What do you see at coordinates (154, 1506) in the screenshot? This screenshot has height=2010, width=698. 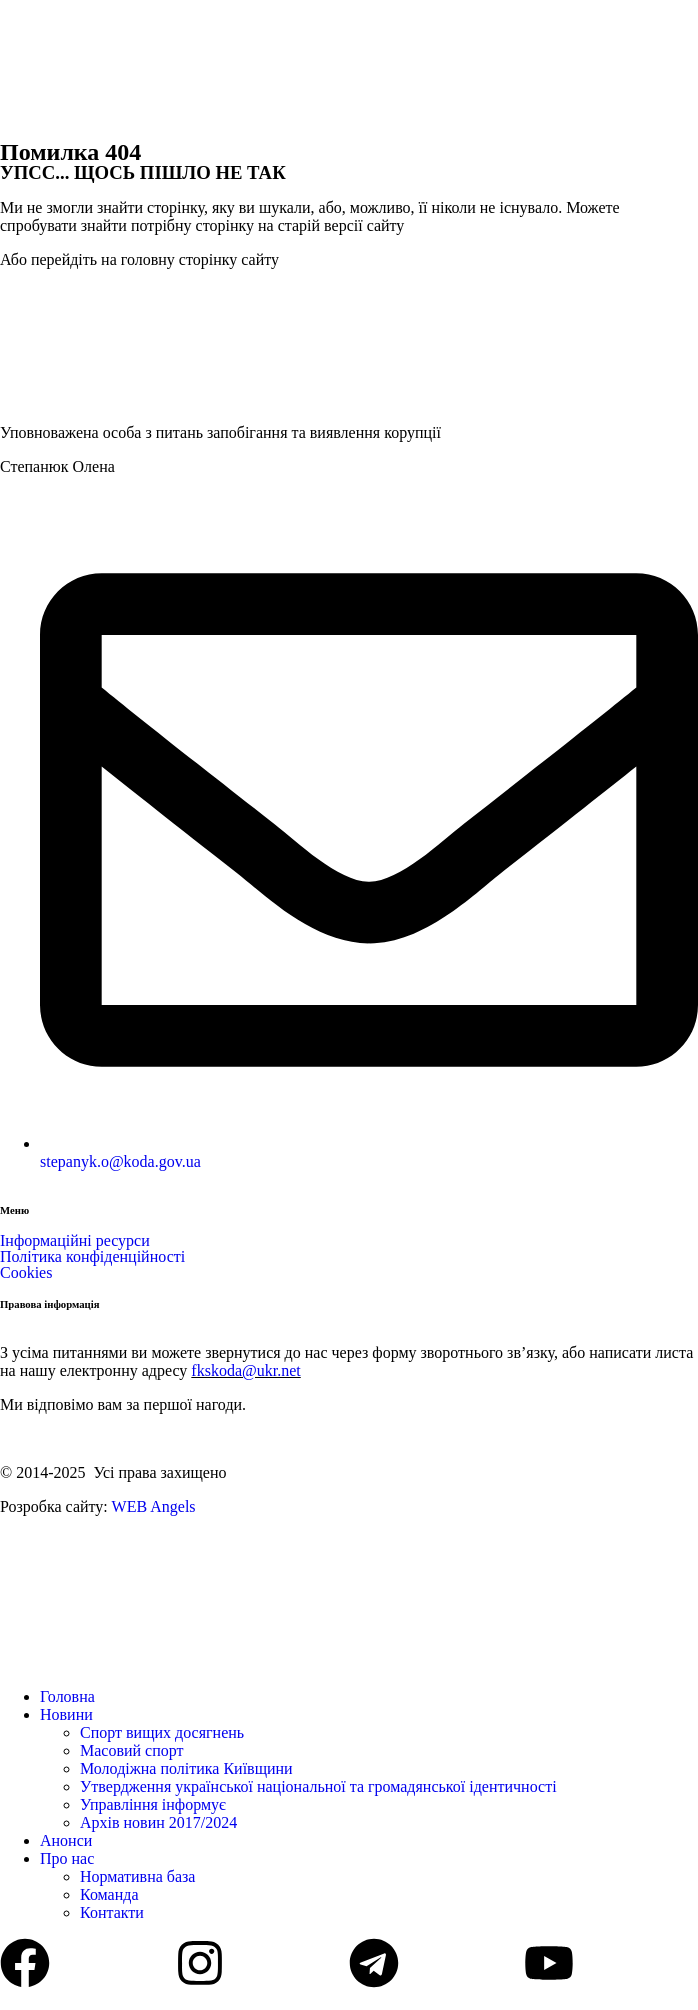 I see `WEB Angels` at bounding box center [154, 1506].